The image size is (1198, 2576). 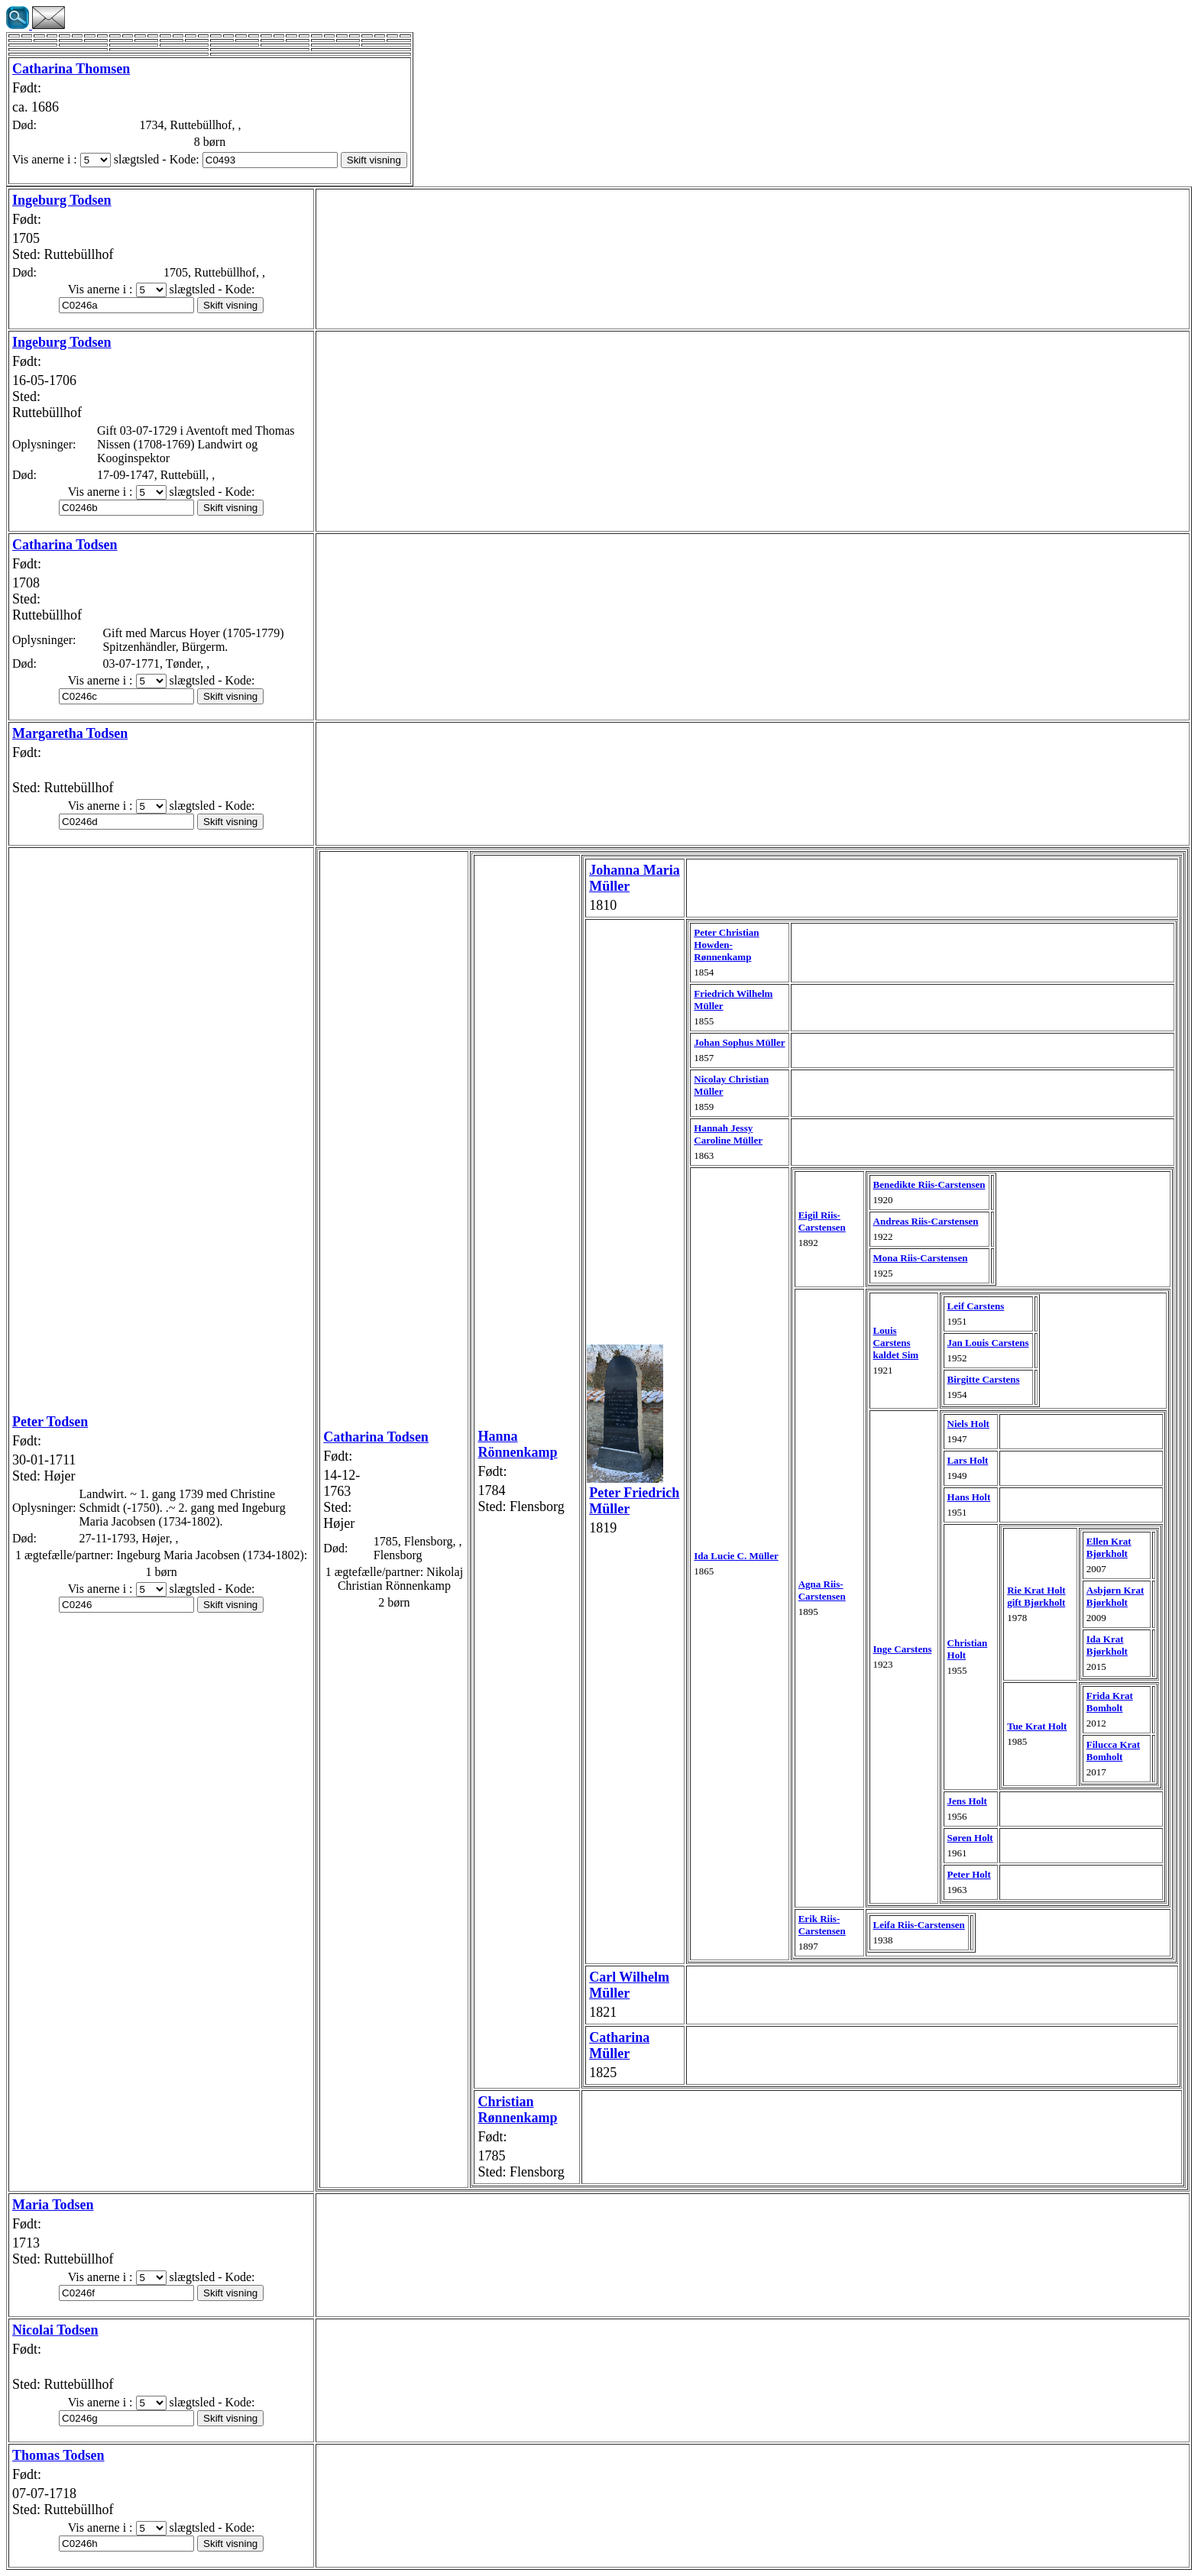 What do you see at coordinates (1109, 1547) in the screenshot?
I see `Ellen Krat Bjørkholt` at bounding box center [1109, 1547].